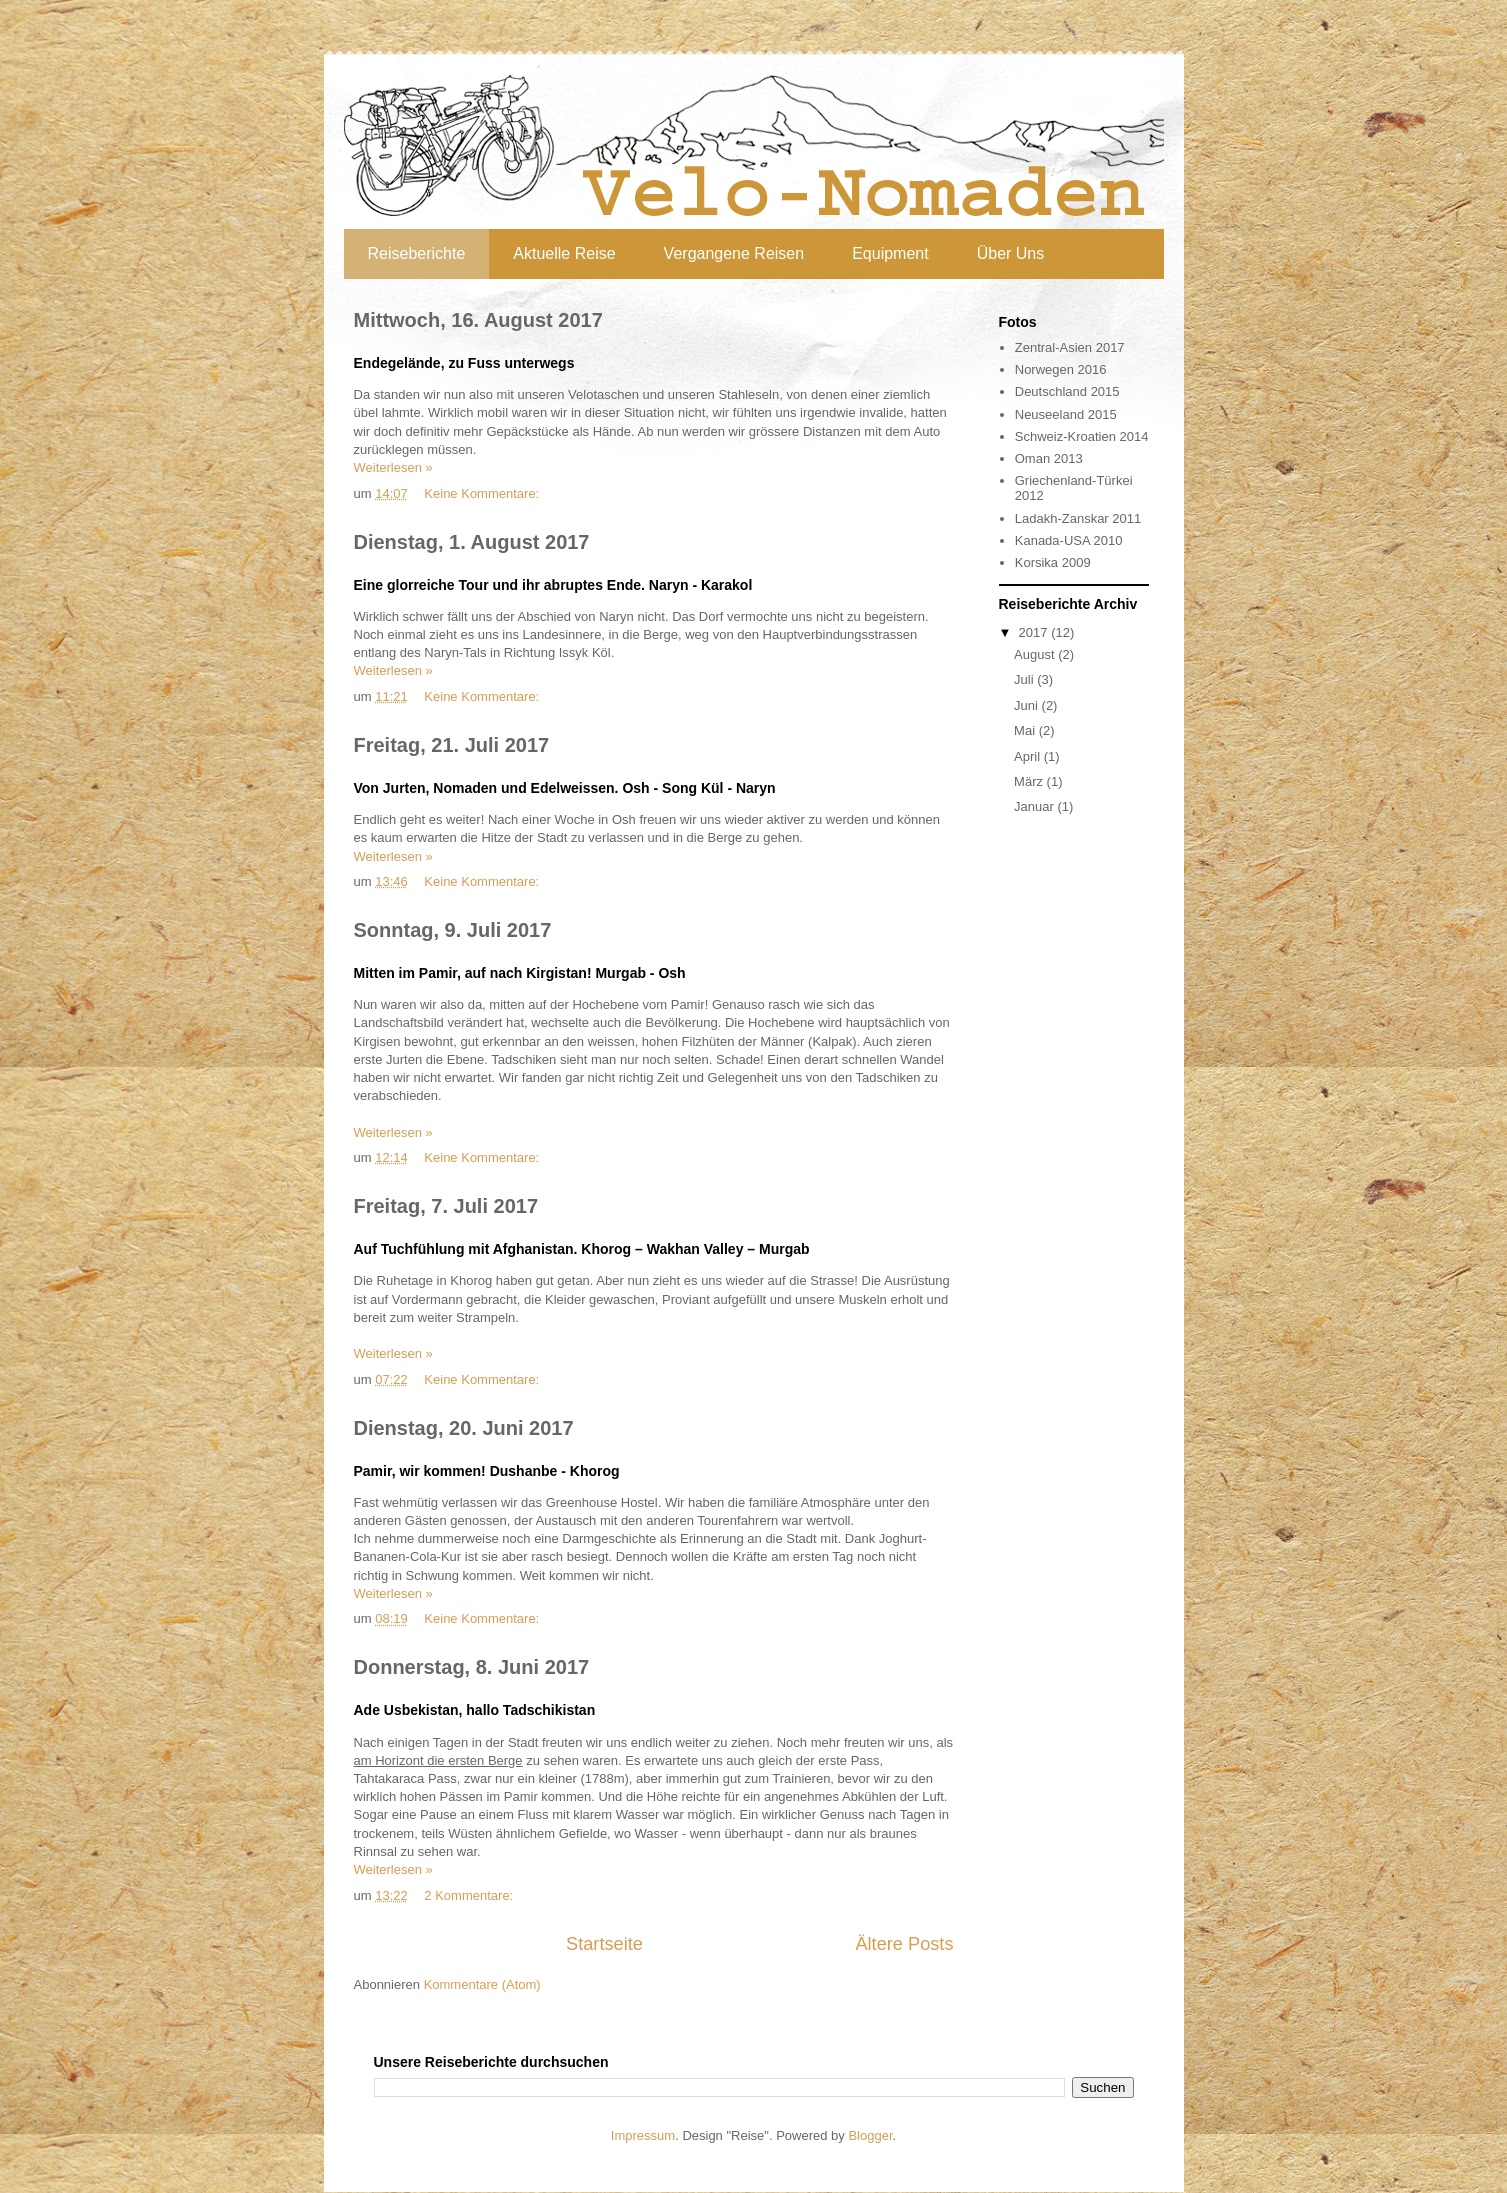 This screenshot has width=1507, height=2193. Describe the element at coordinates (1049, 458) in the screenshot. I see `Oman 2013` at that location.